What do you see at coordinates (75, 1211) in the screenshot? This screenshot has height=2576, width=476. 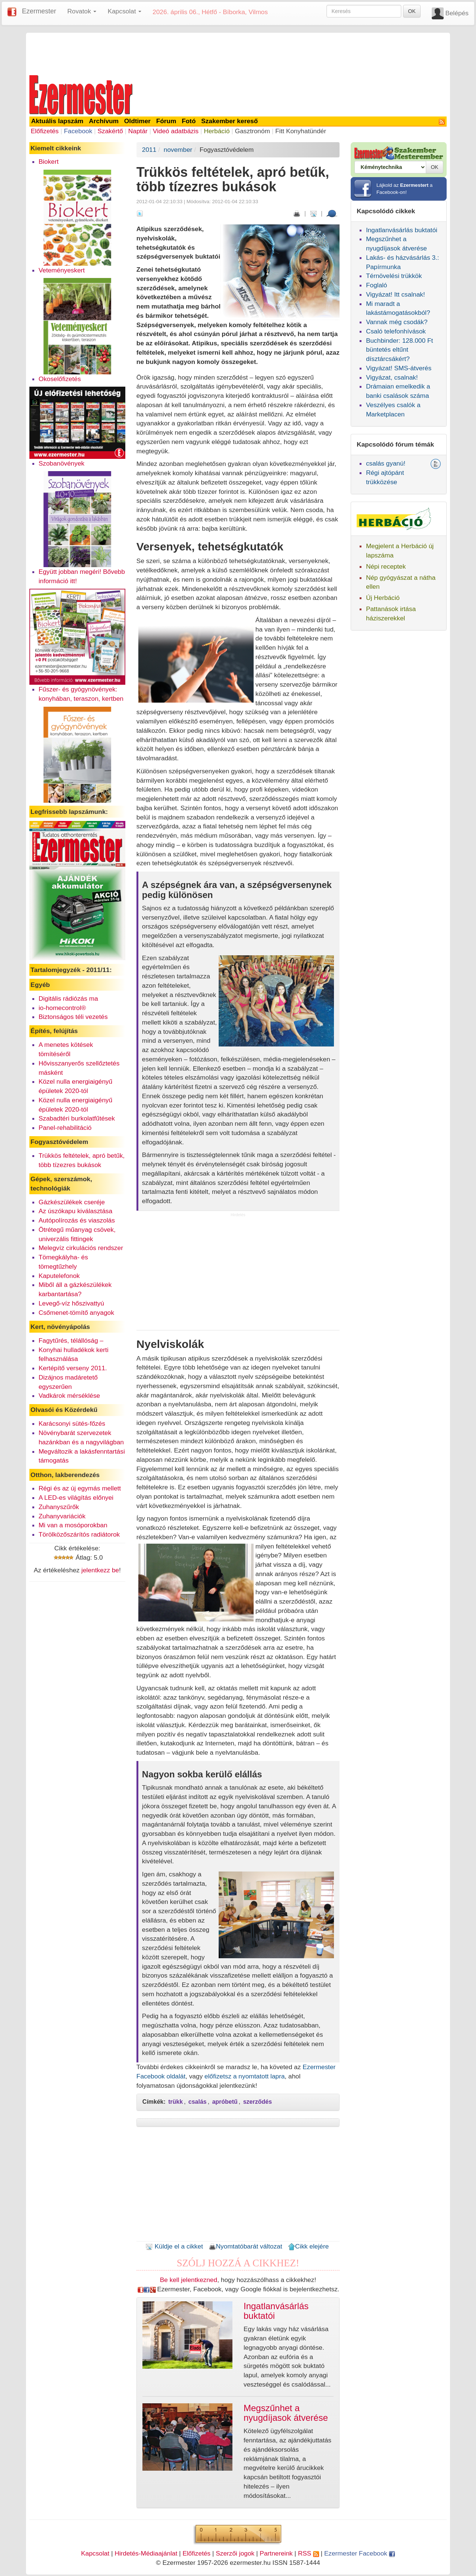 I see `Az úszókapu kiválasztása` at bounding box center [75, 1211].